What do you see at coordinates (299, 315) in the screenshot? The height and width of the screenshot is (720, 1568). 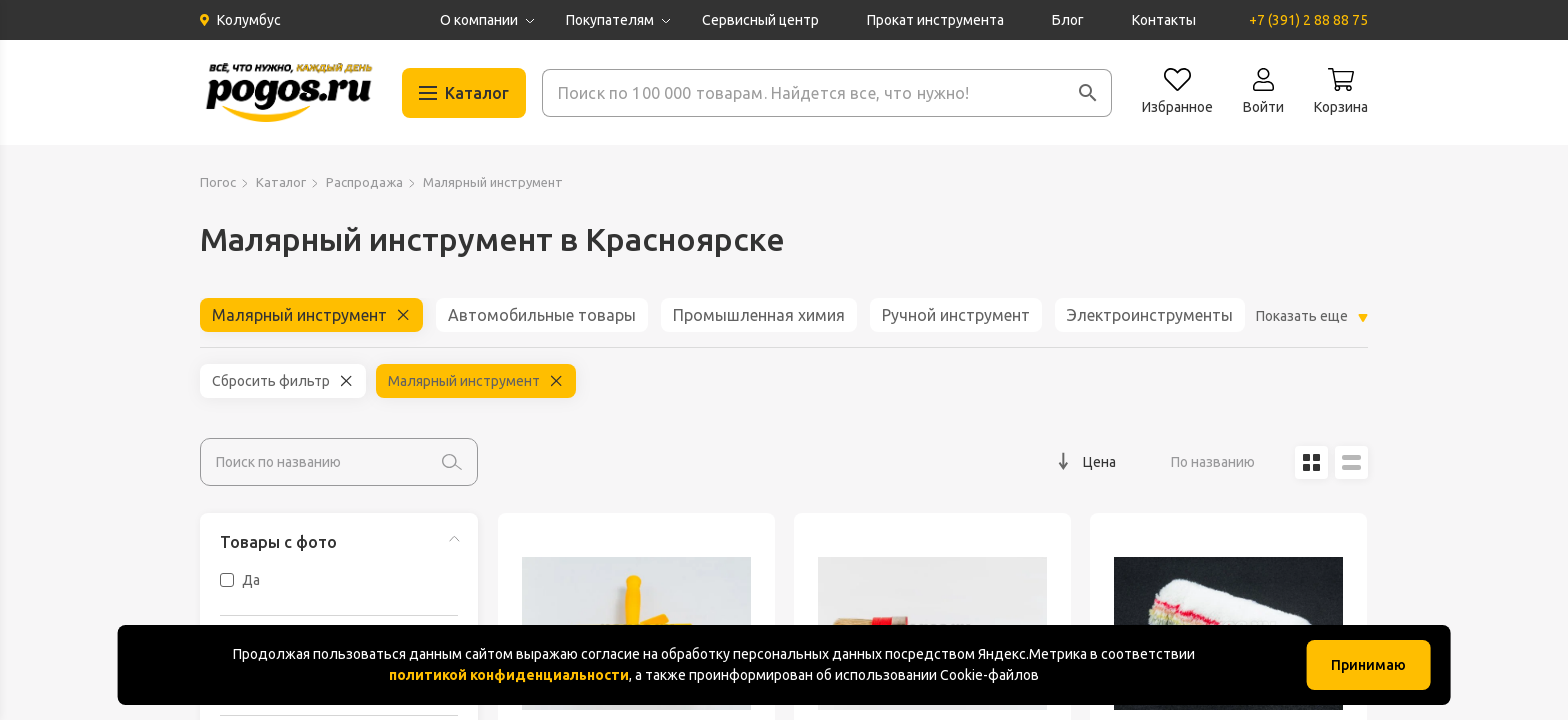 I see `Малярный инструмент` at bounding box center [299, 315].